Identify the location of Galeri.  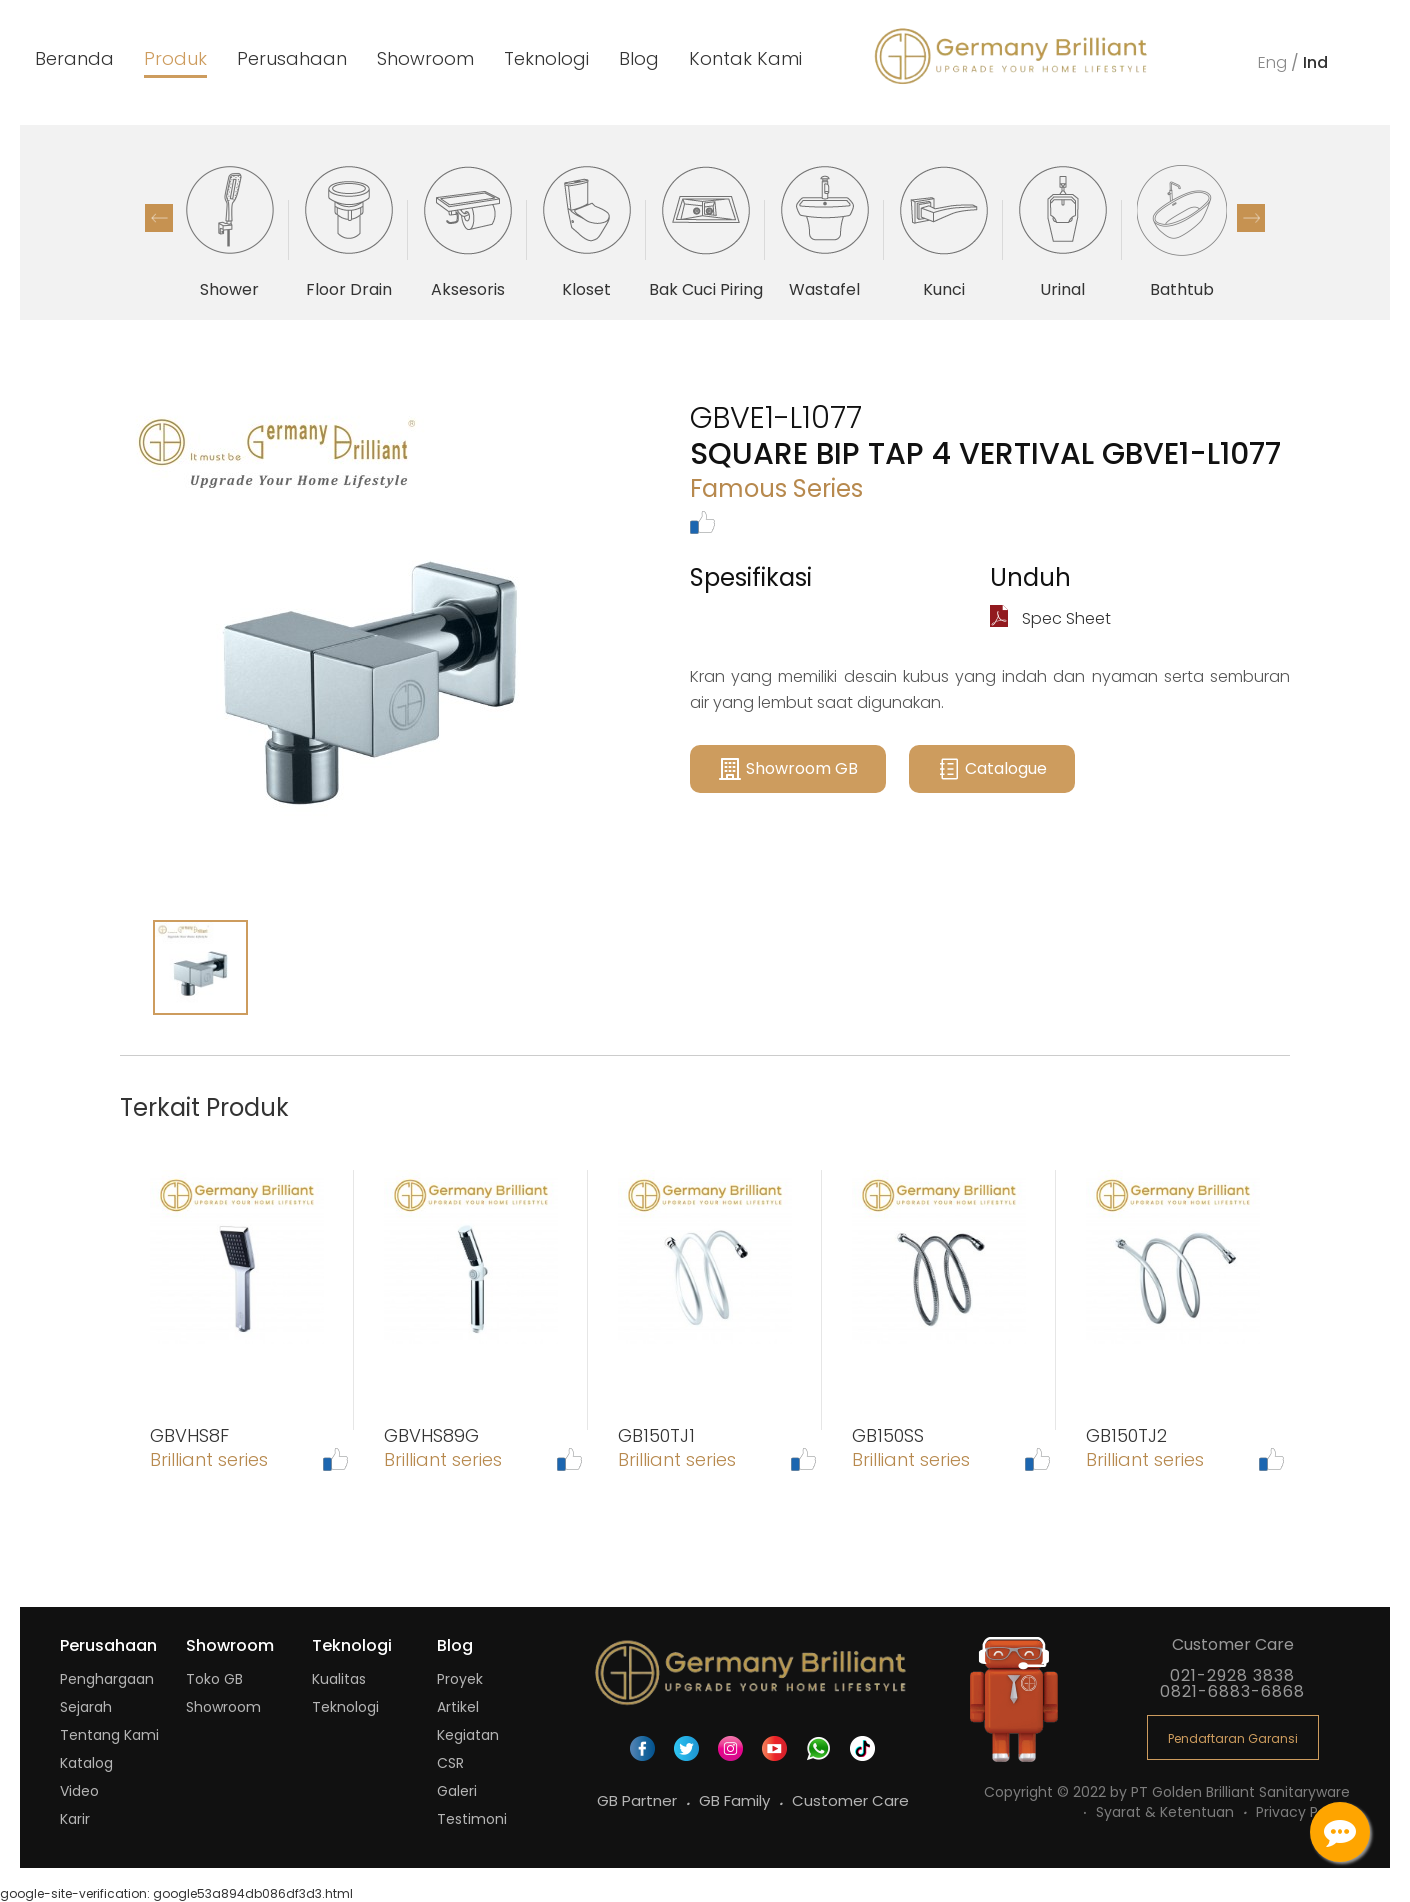
(457, 1791).